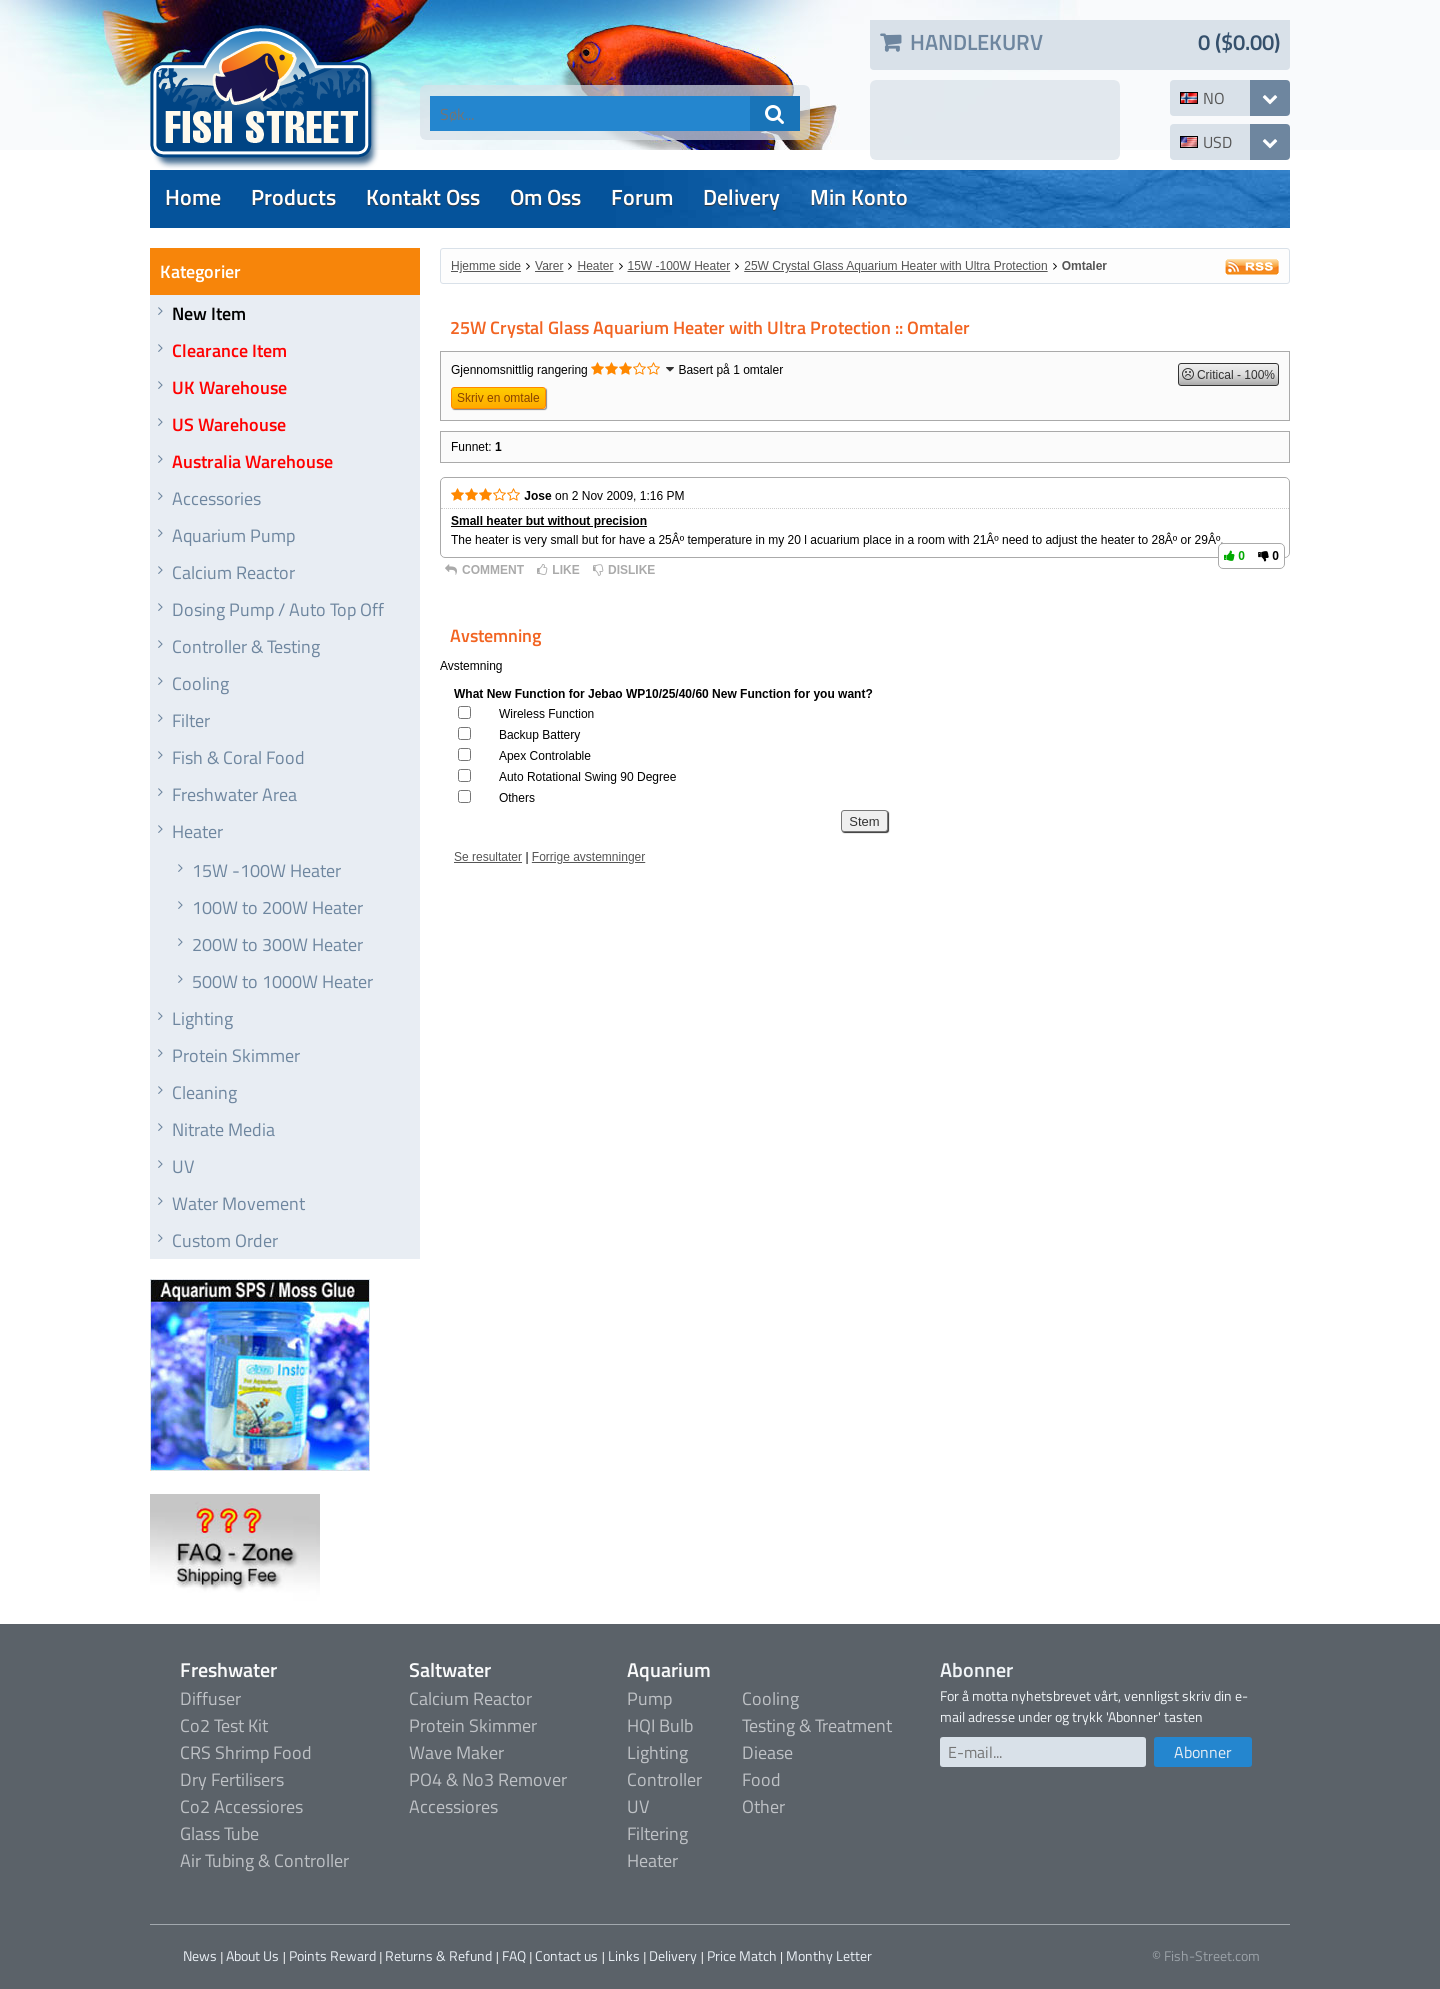  Describe the element at coordinates (498, 398) in the screenshot. I see `Skriv en omtale` at that location.